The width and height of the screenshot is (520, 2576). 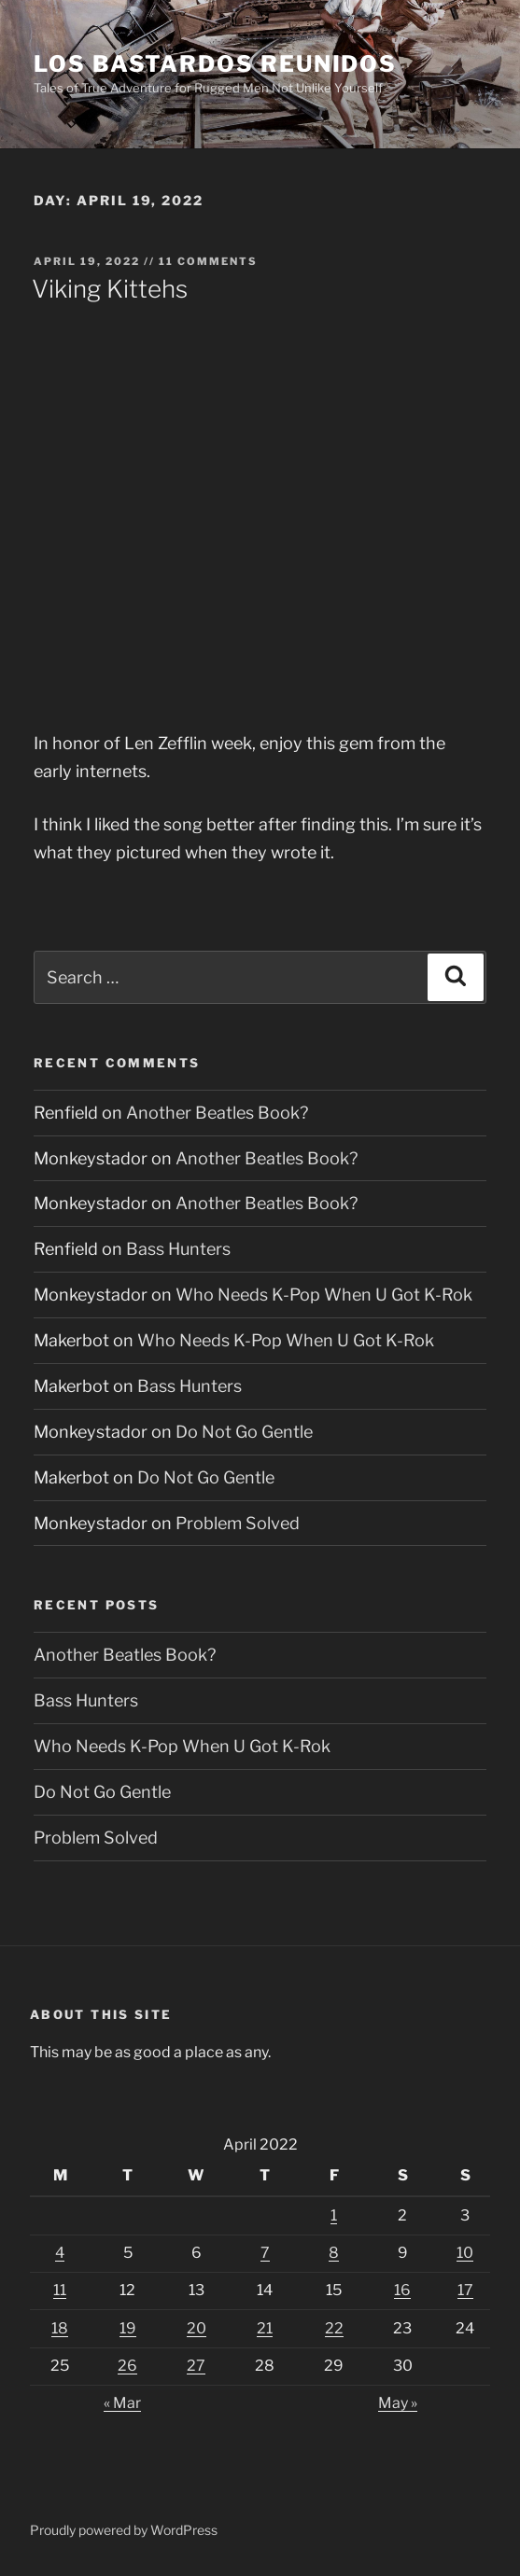 What do you see at coordinates (196, 2365) in the screenshot?
I see `27 [Posts published on April 27, 2022]` at bounding box center [196, 2365].